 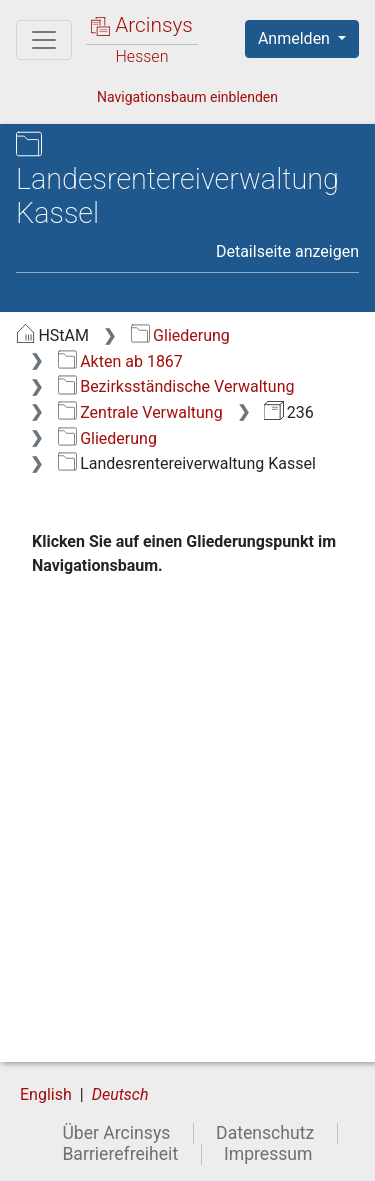 I want to click on Navigationsbaum einblenden, so click(x=187, y=97).